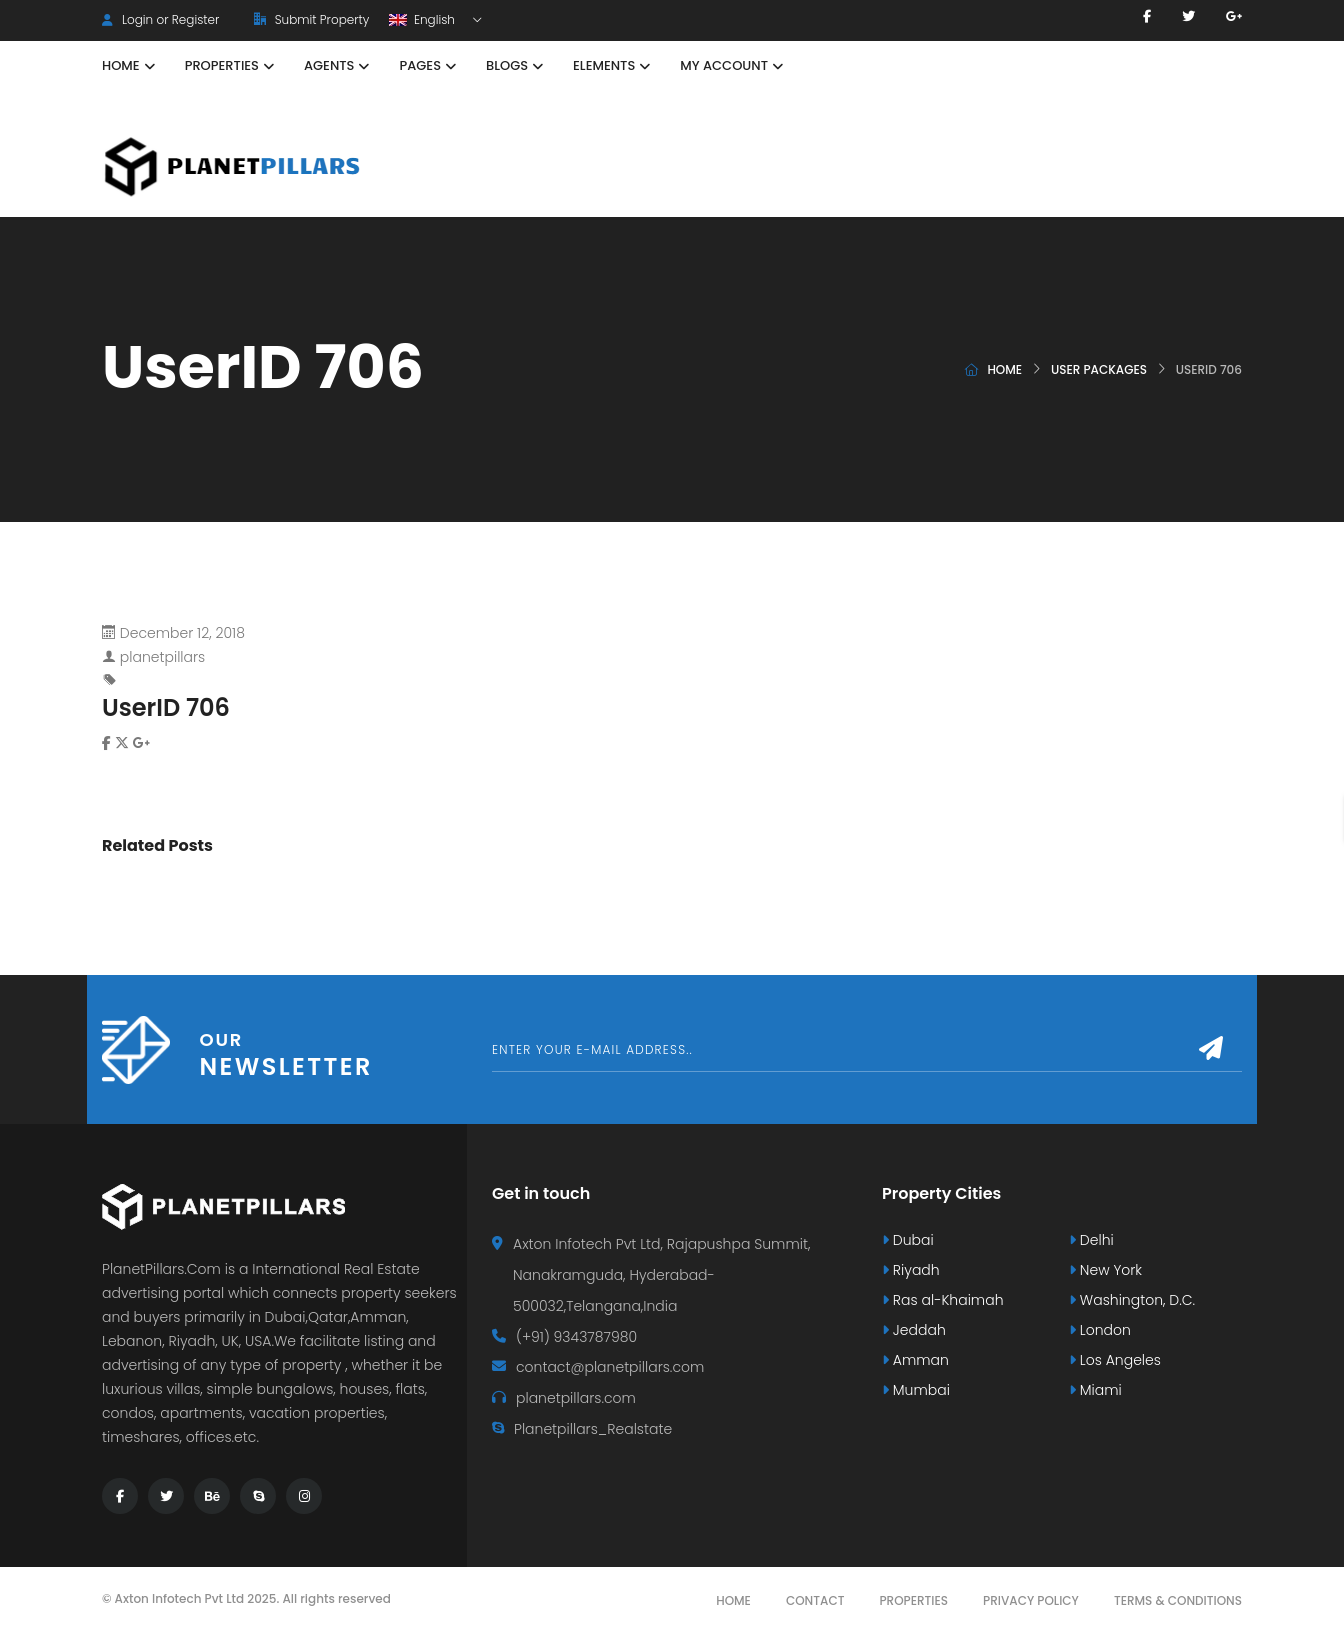  I want to click on Delhi, so click(1091, 1240).